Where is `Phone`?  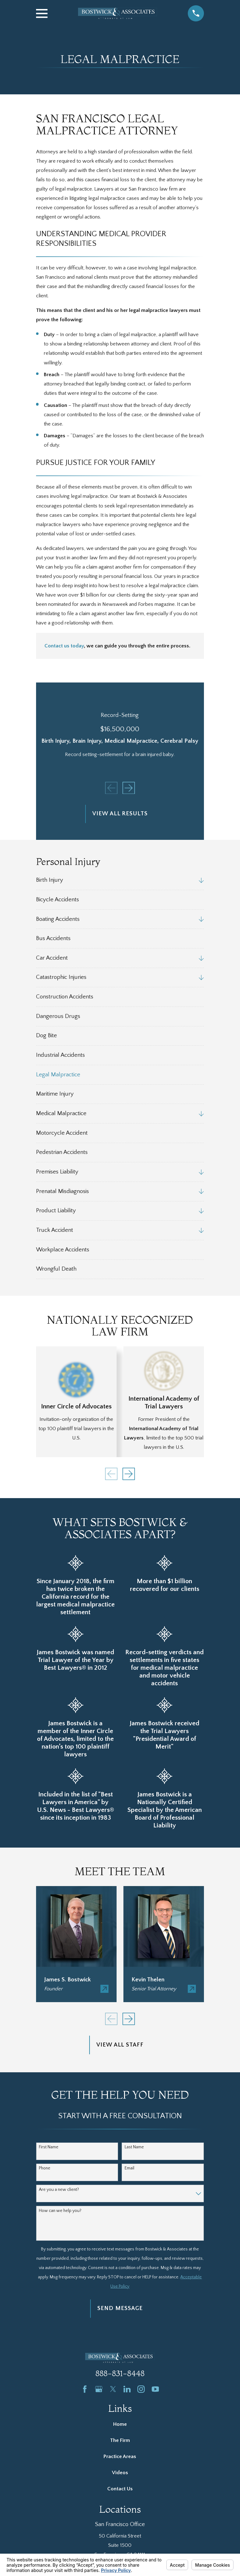 Phone is located at coordinates (44, 2168).